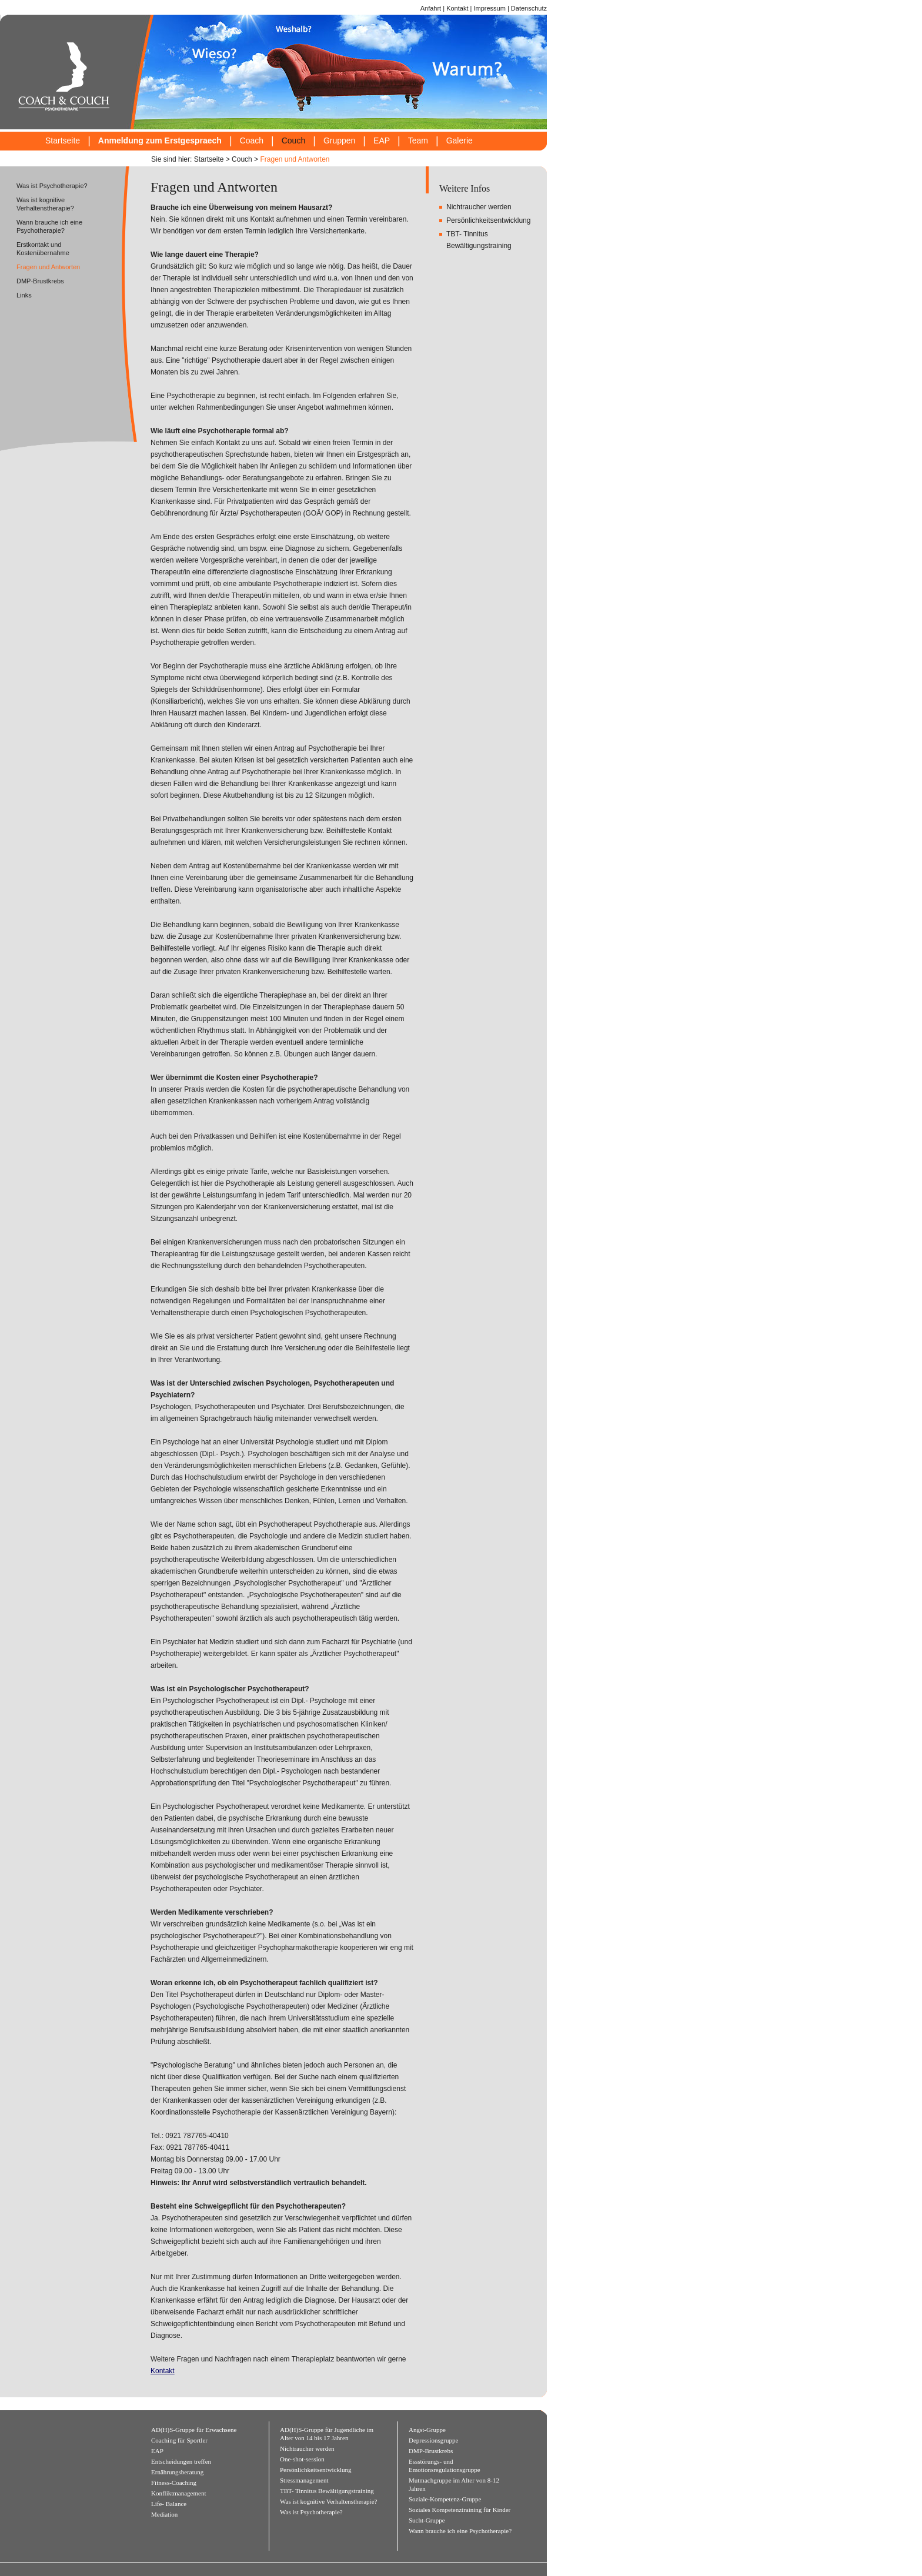  Describe the element at coordinates (164, 2514) in the screenshot. I see `Mediation` at that location.